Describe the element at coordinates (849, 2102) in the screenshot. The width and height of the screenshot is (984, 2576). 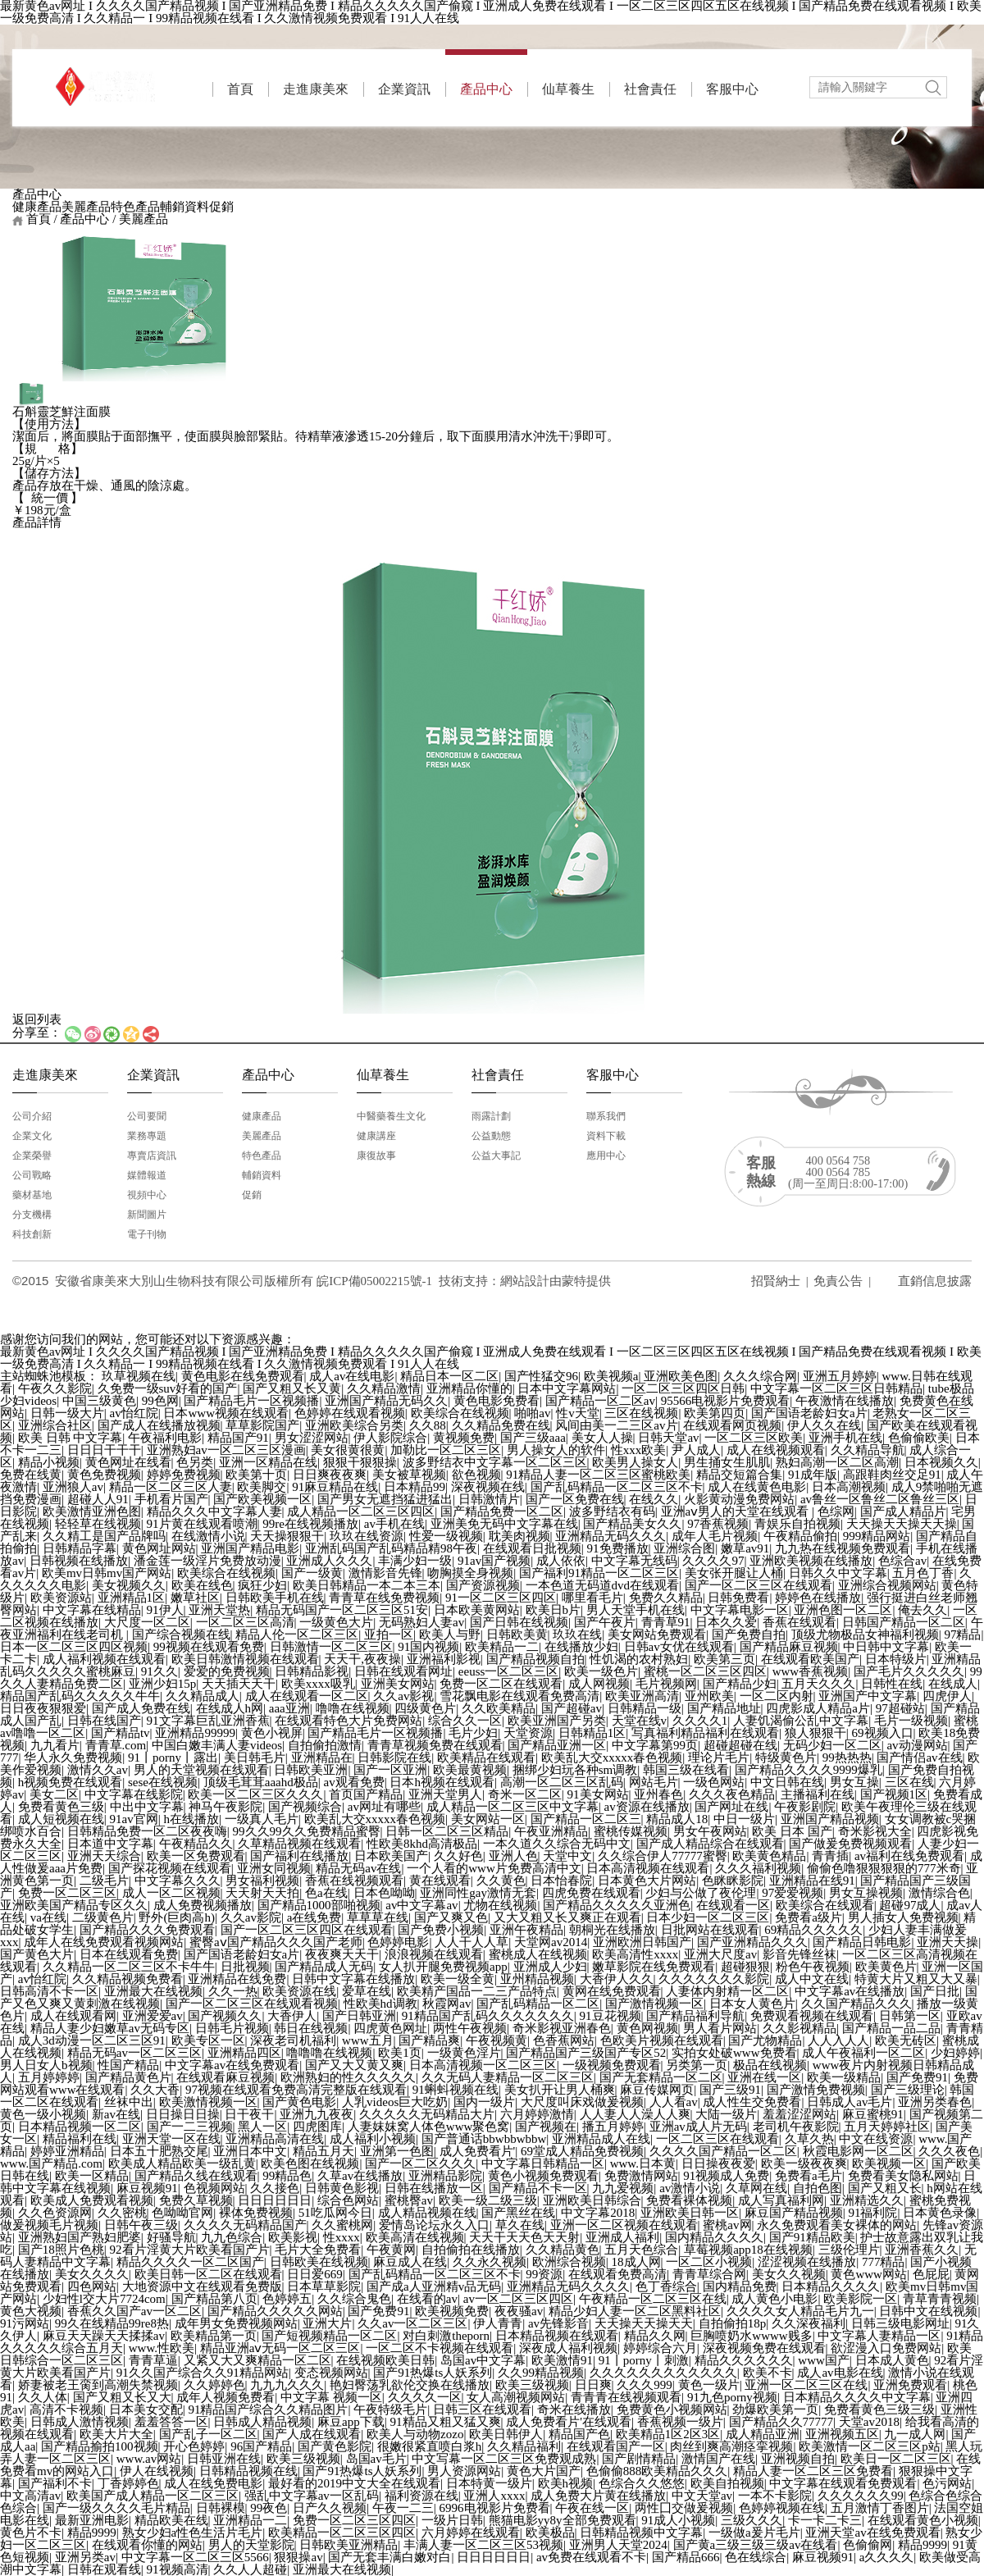
I see `日韩成人av毛片` at that location.